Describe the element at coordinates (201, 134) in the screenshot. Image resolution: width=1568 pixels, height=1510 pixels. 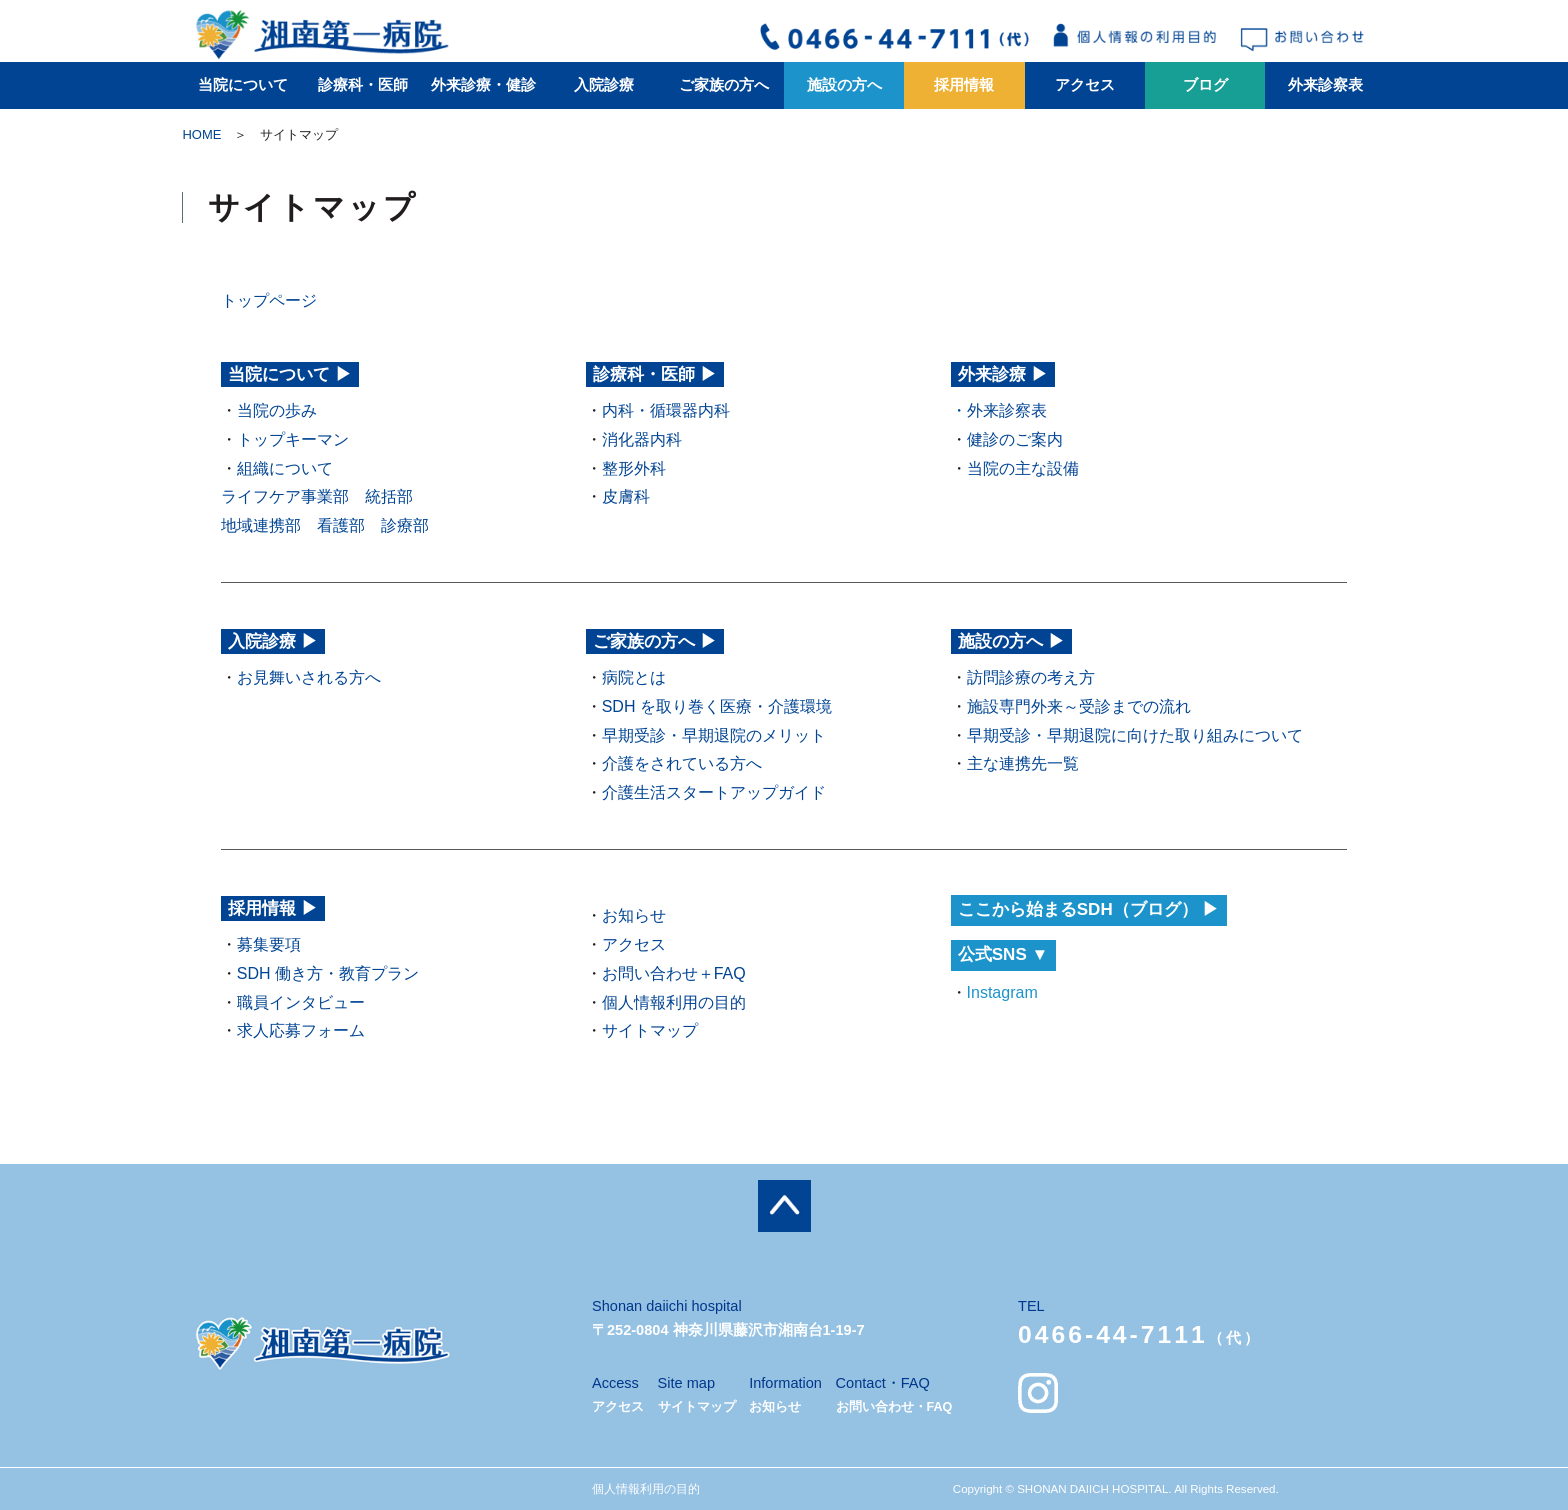
I see `HOME` at that location.